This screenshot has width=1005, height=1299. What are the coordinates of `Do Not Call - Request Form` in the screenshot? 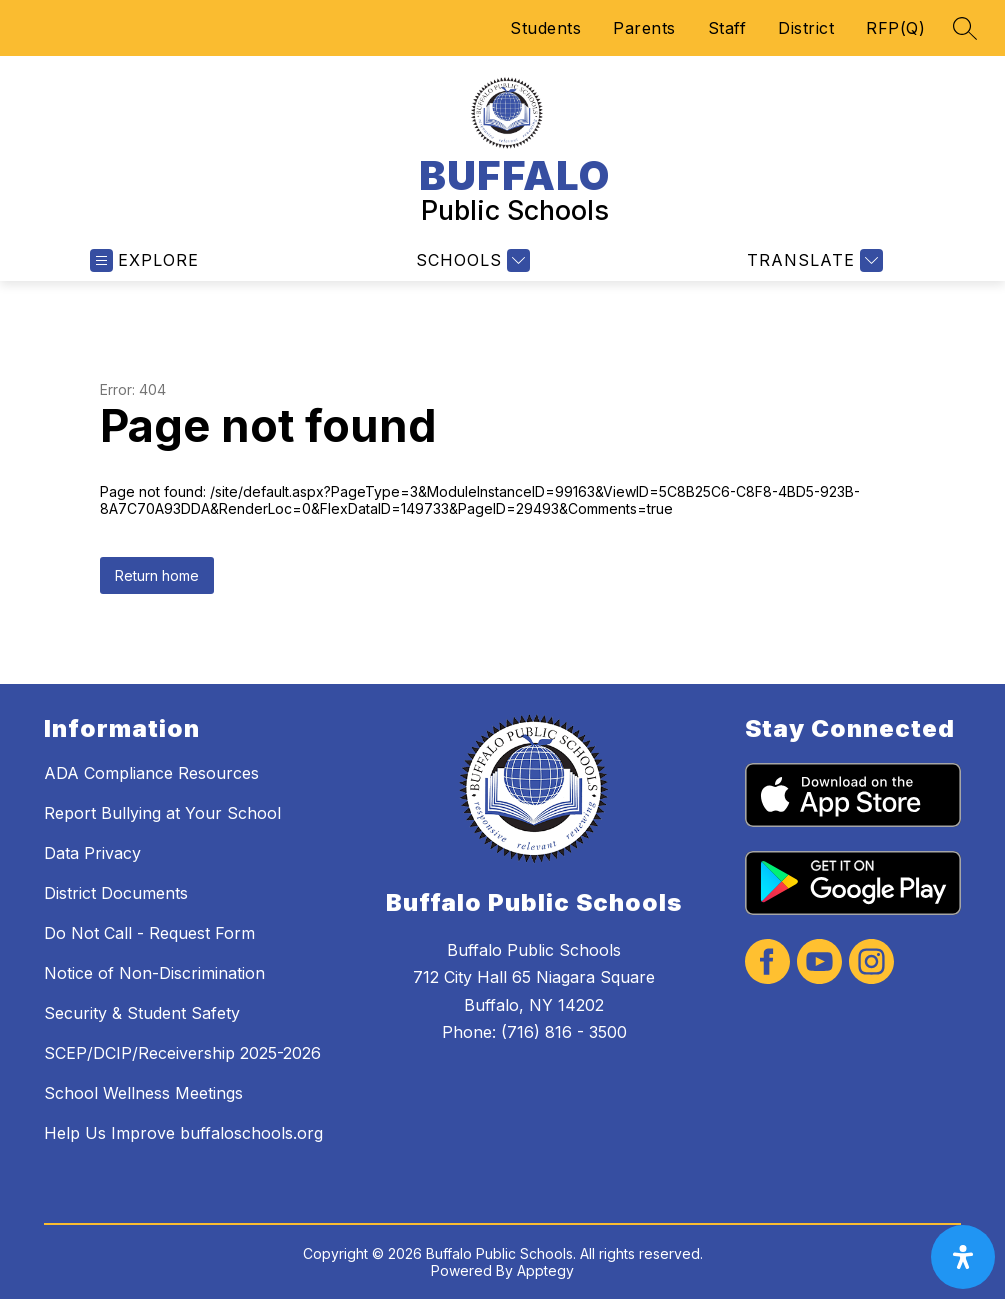 It's located at (149, 933).